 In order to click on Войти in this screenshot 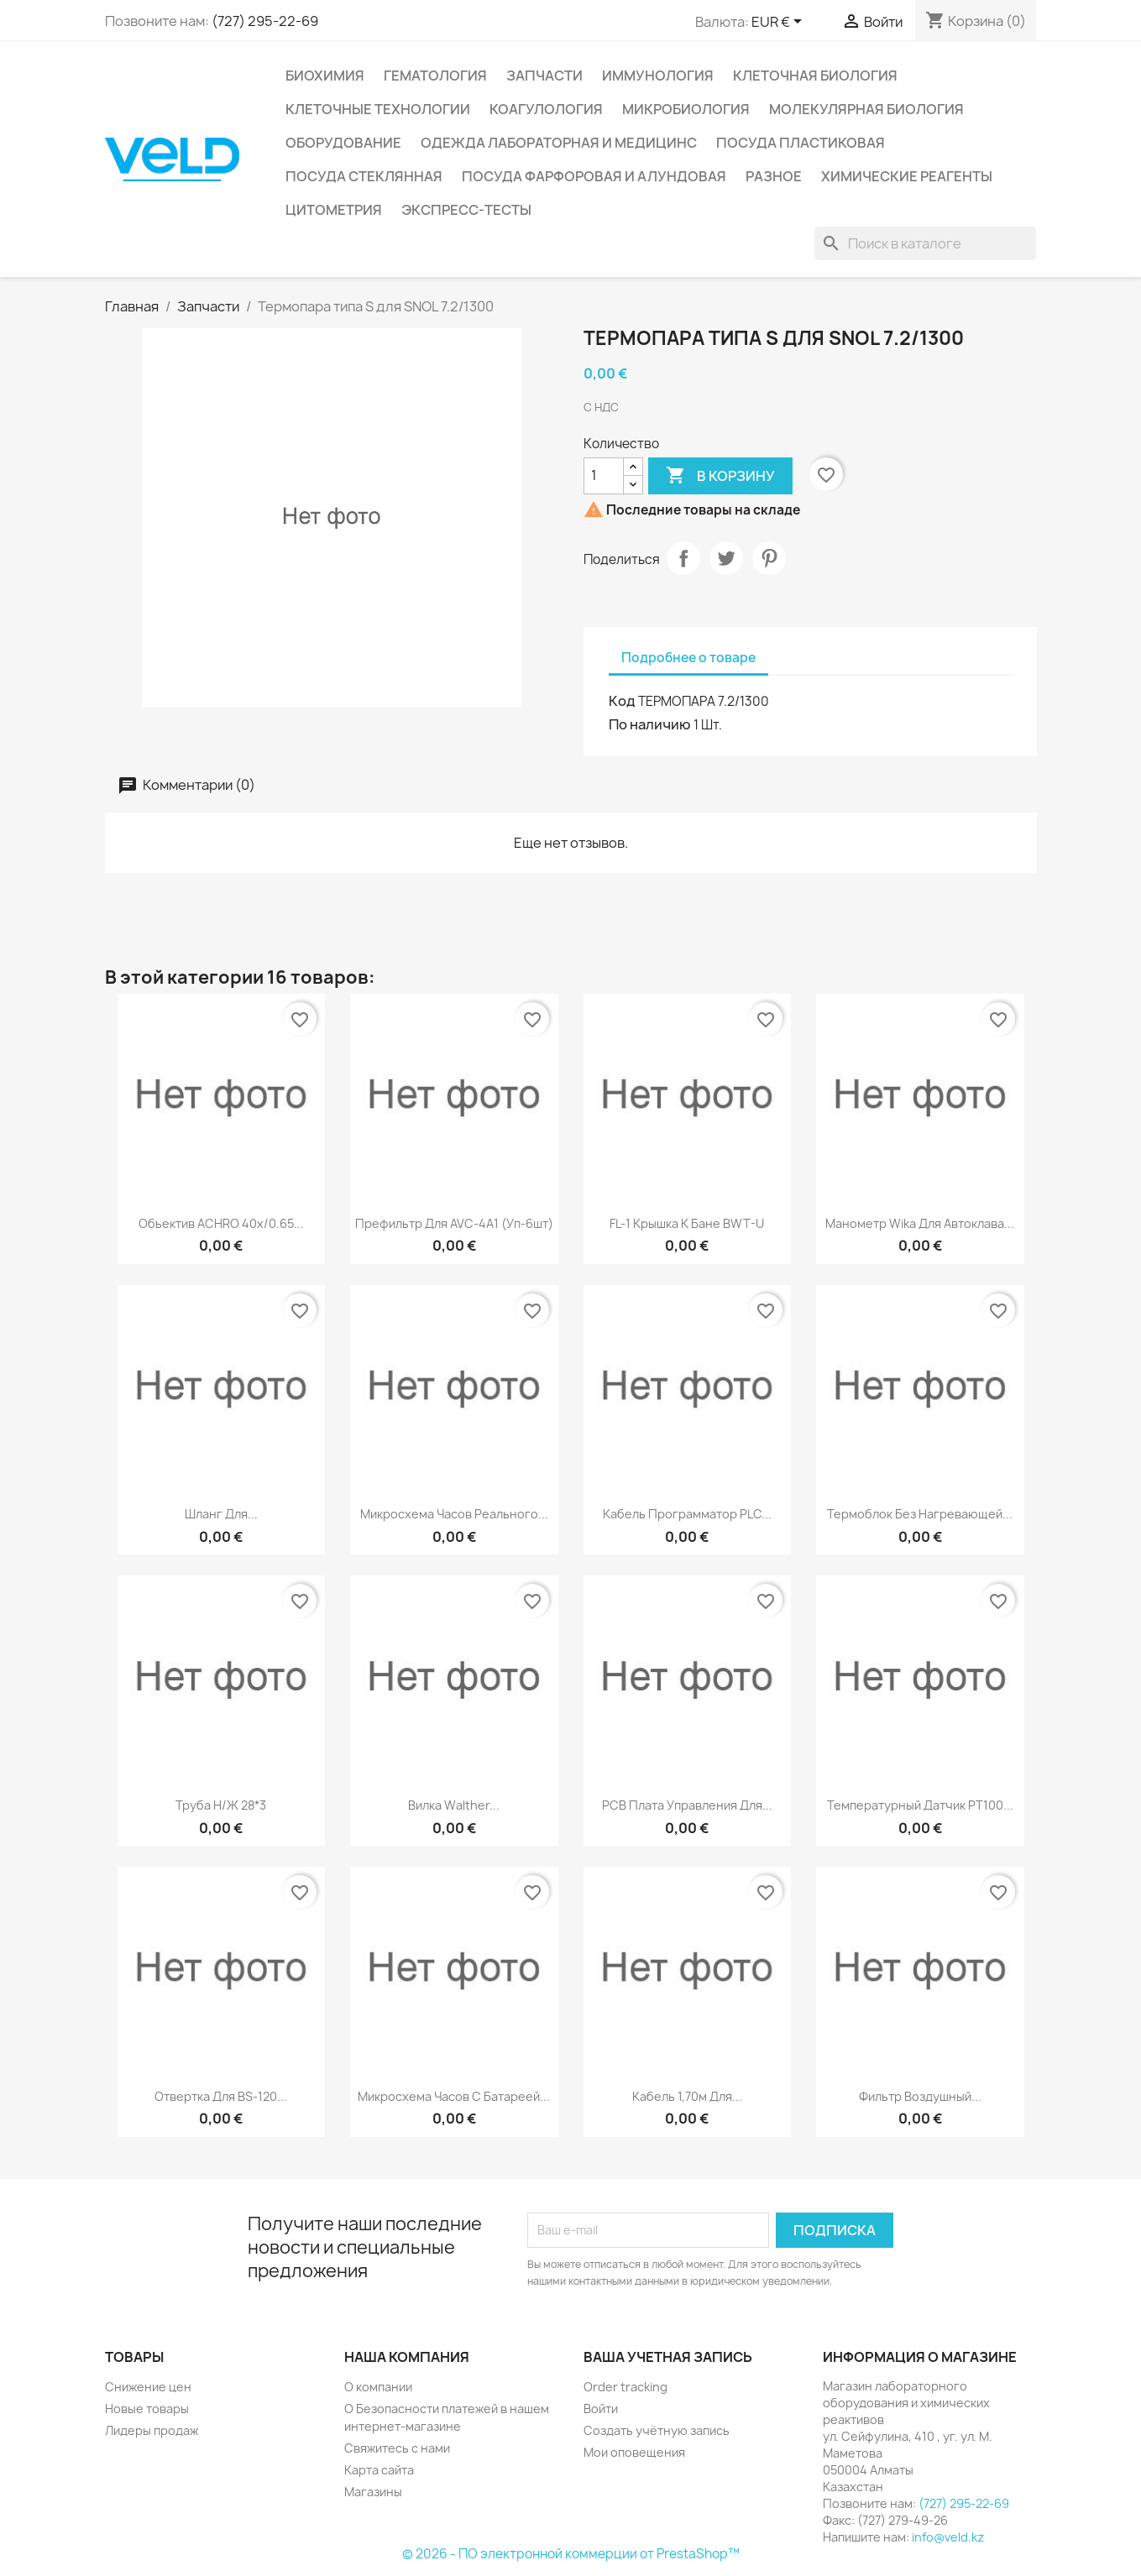, I will do `click(601, 2409)`.